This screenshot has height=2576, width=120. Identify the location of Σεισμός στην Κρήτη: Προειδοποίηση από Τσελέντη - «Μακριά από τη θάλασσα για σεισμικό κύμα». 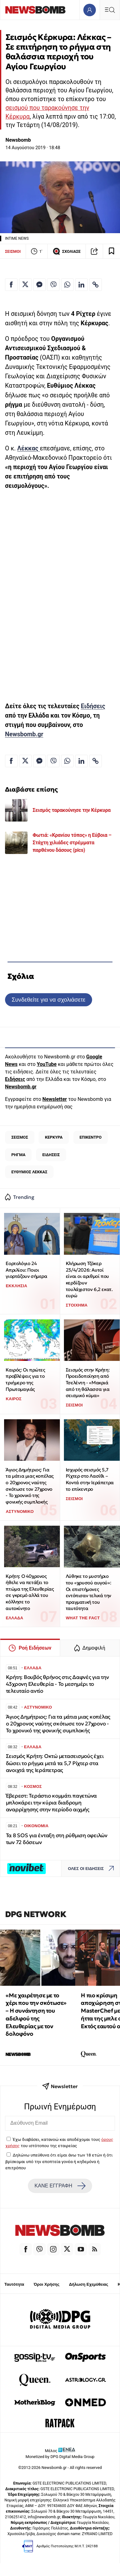
(88, 1383).